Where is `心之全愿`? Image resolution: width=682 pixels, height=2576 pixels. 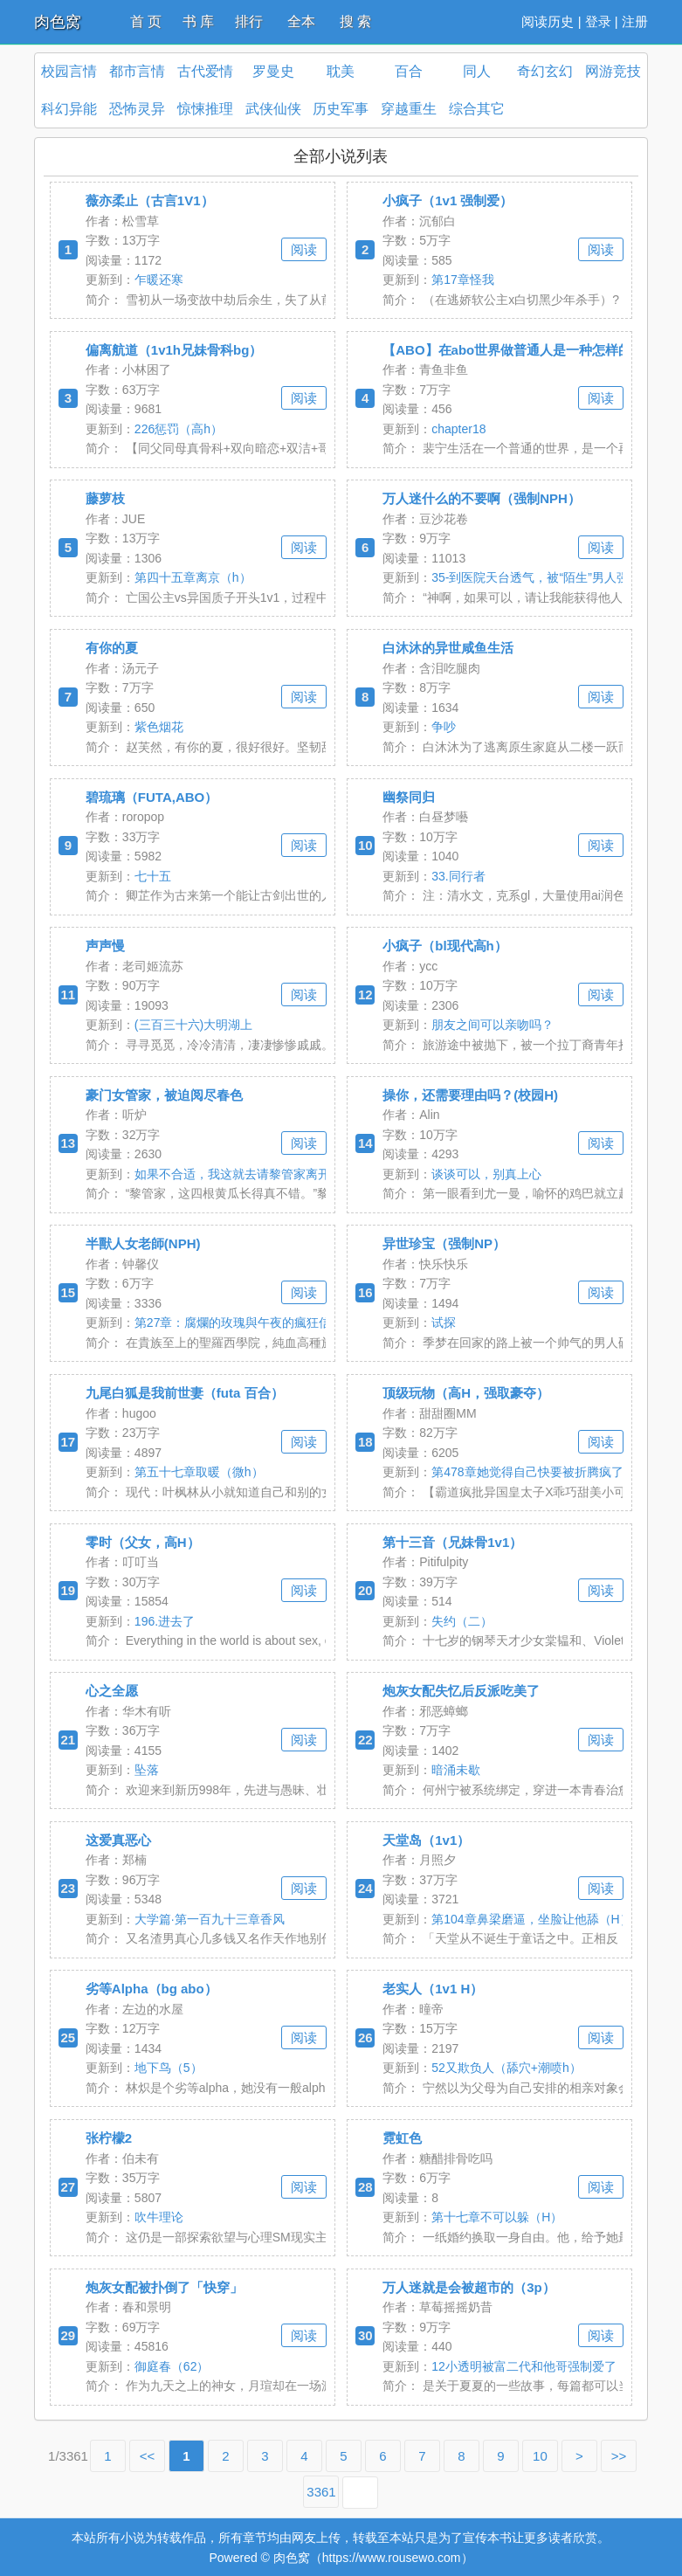 心之全愿 is located at coordinates (112, 1690).